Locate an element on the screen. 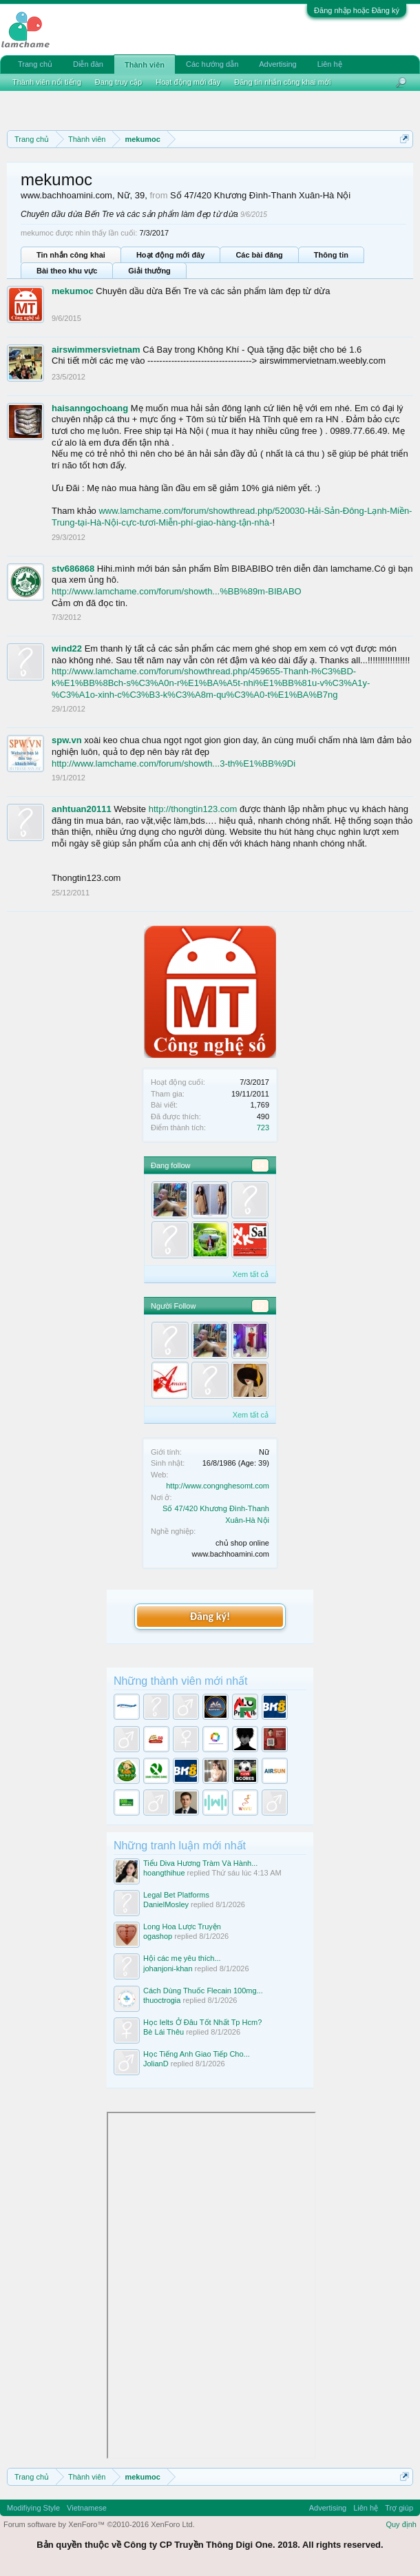 Image resolution: width=420 pixels, height=2576 pixels. Liên hệ is located at coordinates (329, 64).